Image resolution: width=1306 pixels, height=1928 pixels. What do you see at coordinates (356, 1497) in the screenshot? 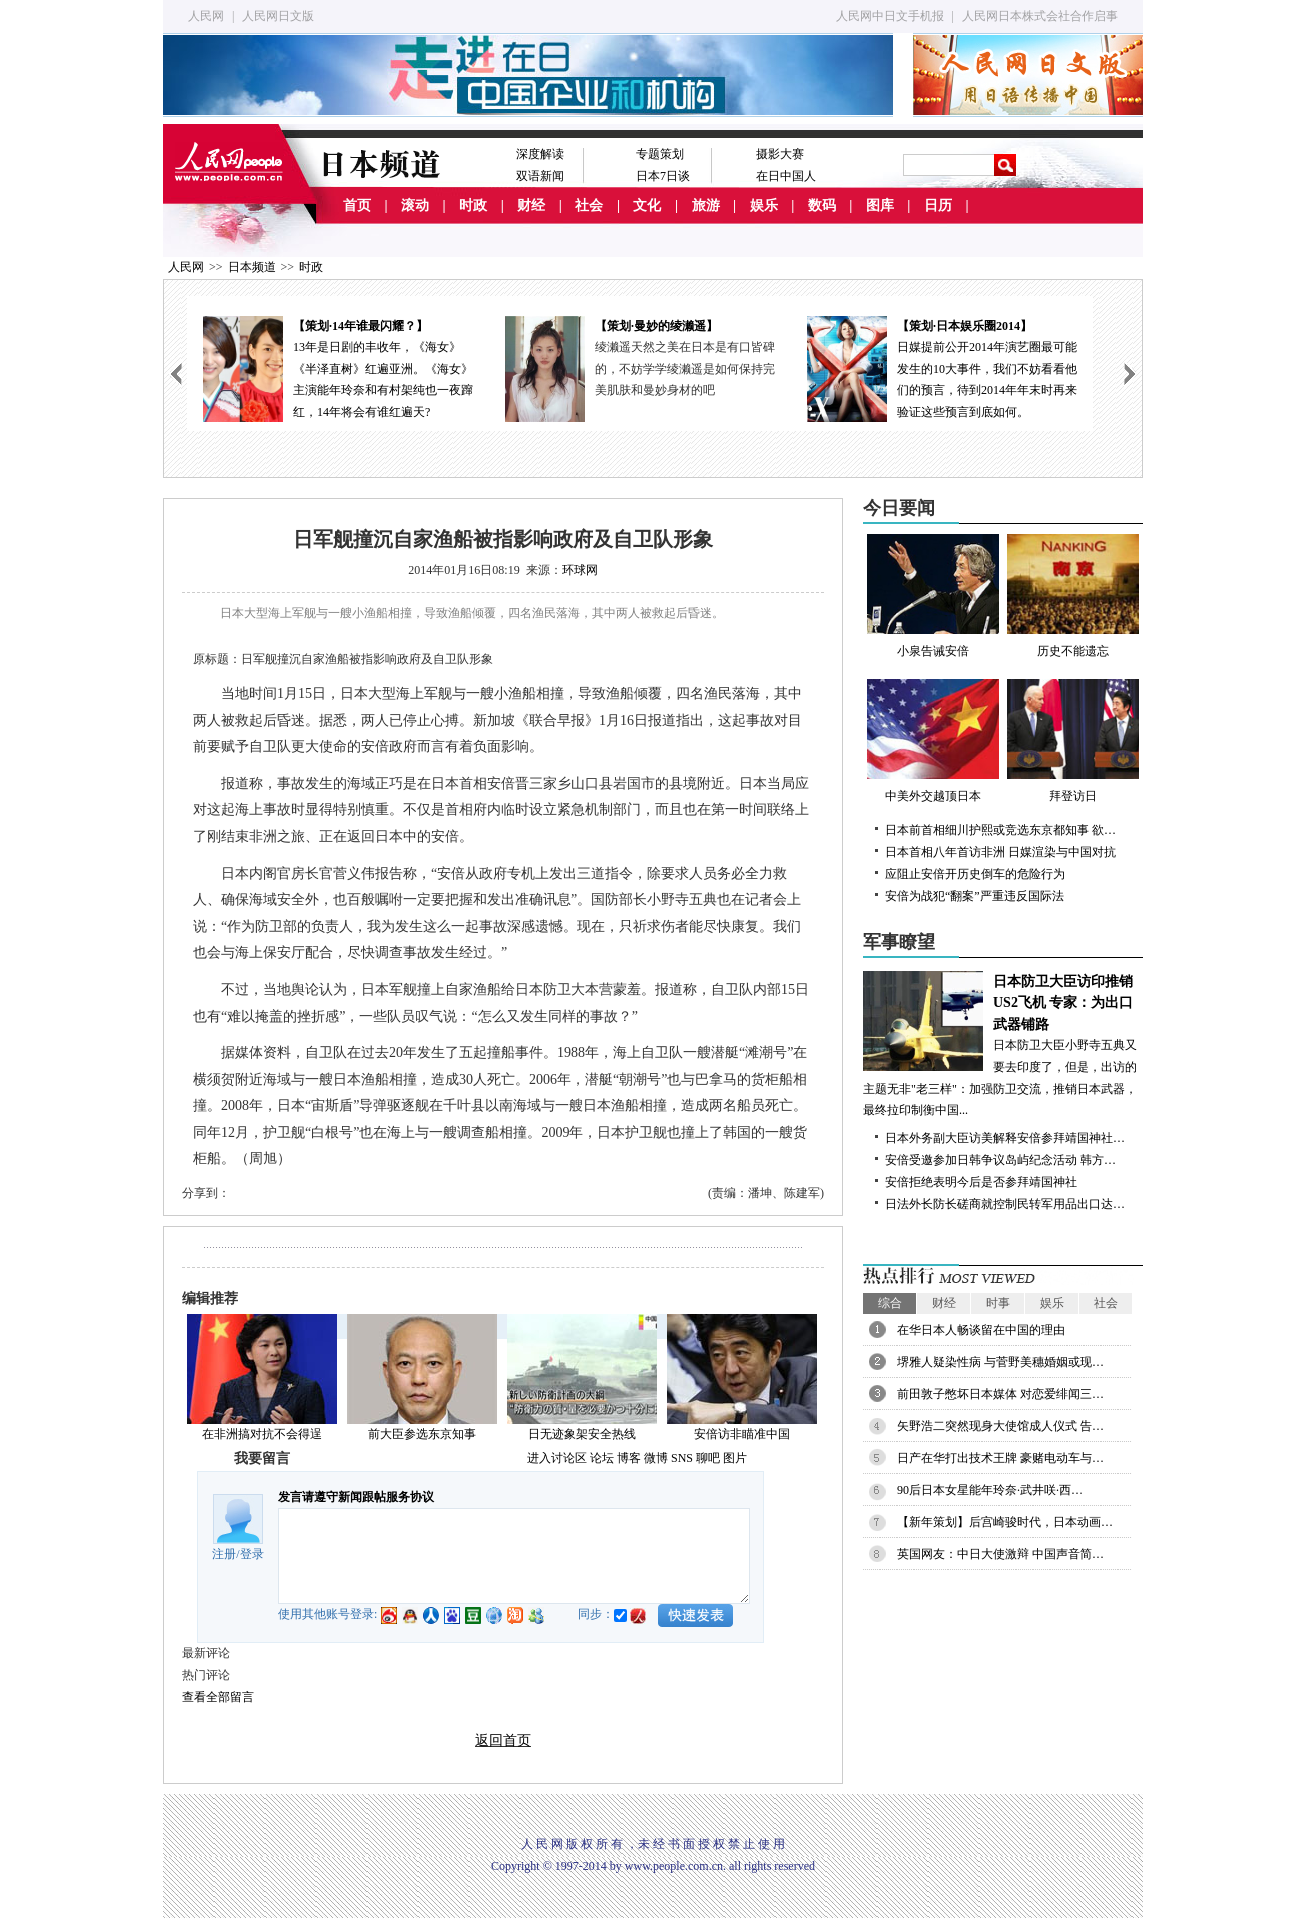
I see `发言请遵守新闻跟帖服务协议` at bounding box center [356, 1497].